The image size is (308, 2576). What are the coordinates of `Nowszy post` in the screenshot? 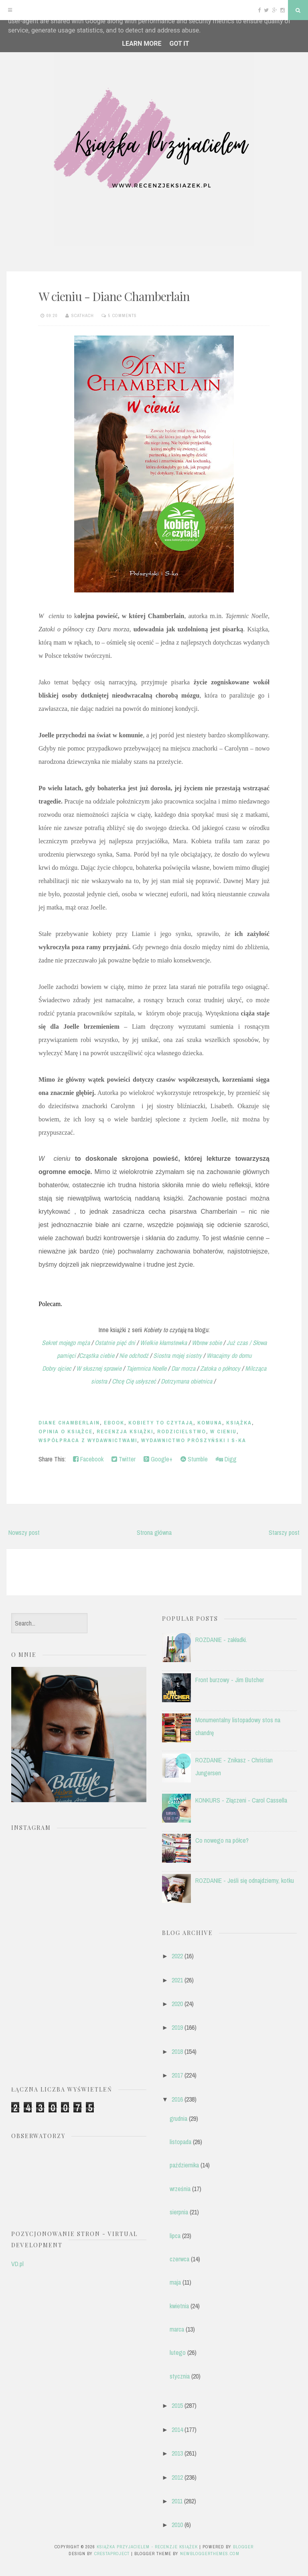 It's located at (24, 1532).